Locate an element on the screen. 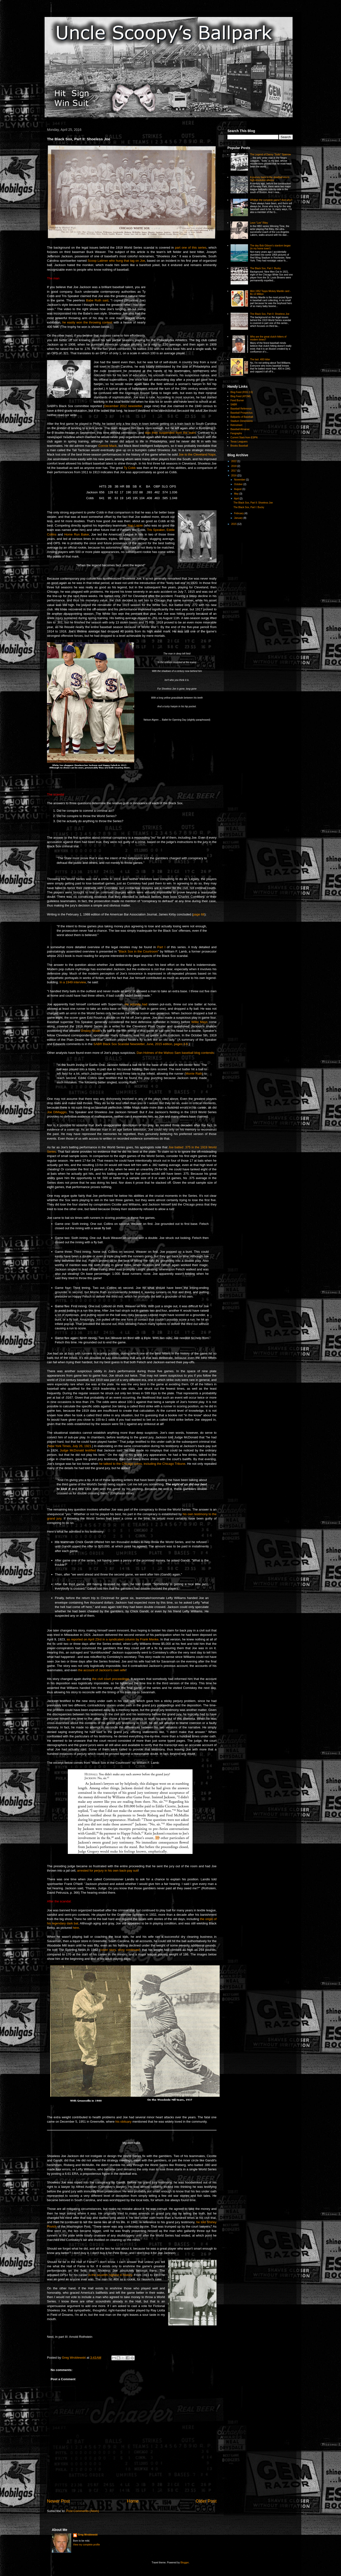 The height and width of the screenshot is (2576, 341). Home Run Baker is located at coordinates (76, 534).